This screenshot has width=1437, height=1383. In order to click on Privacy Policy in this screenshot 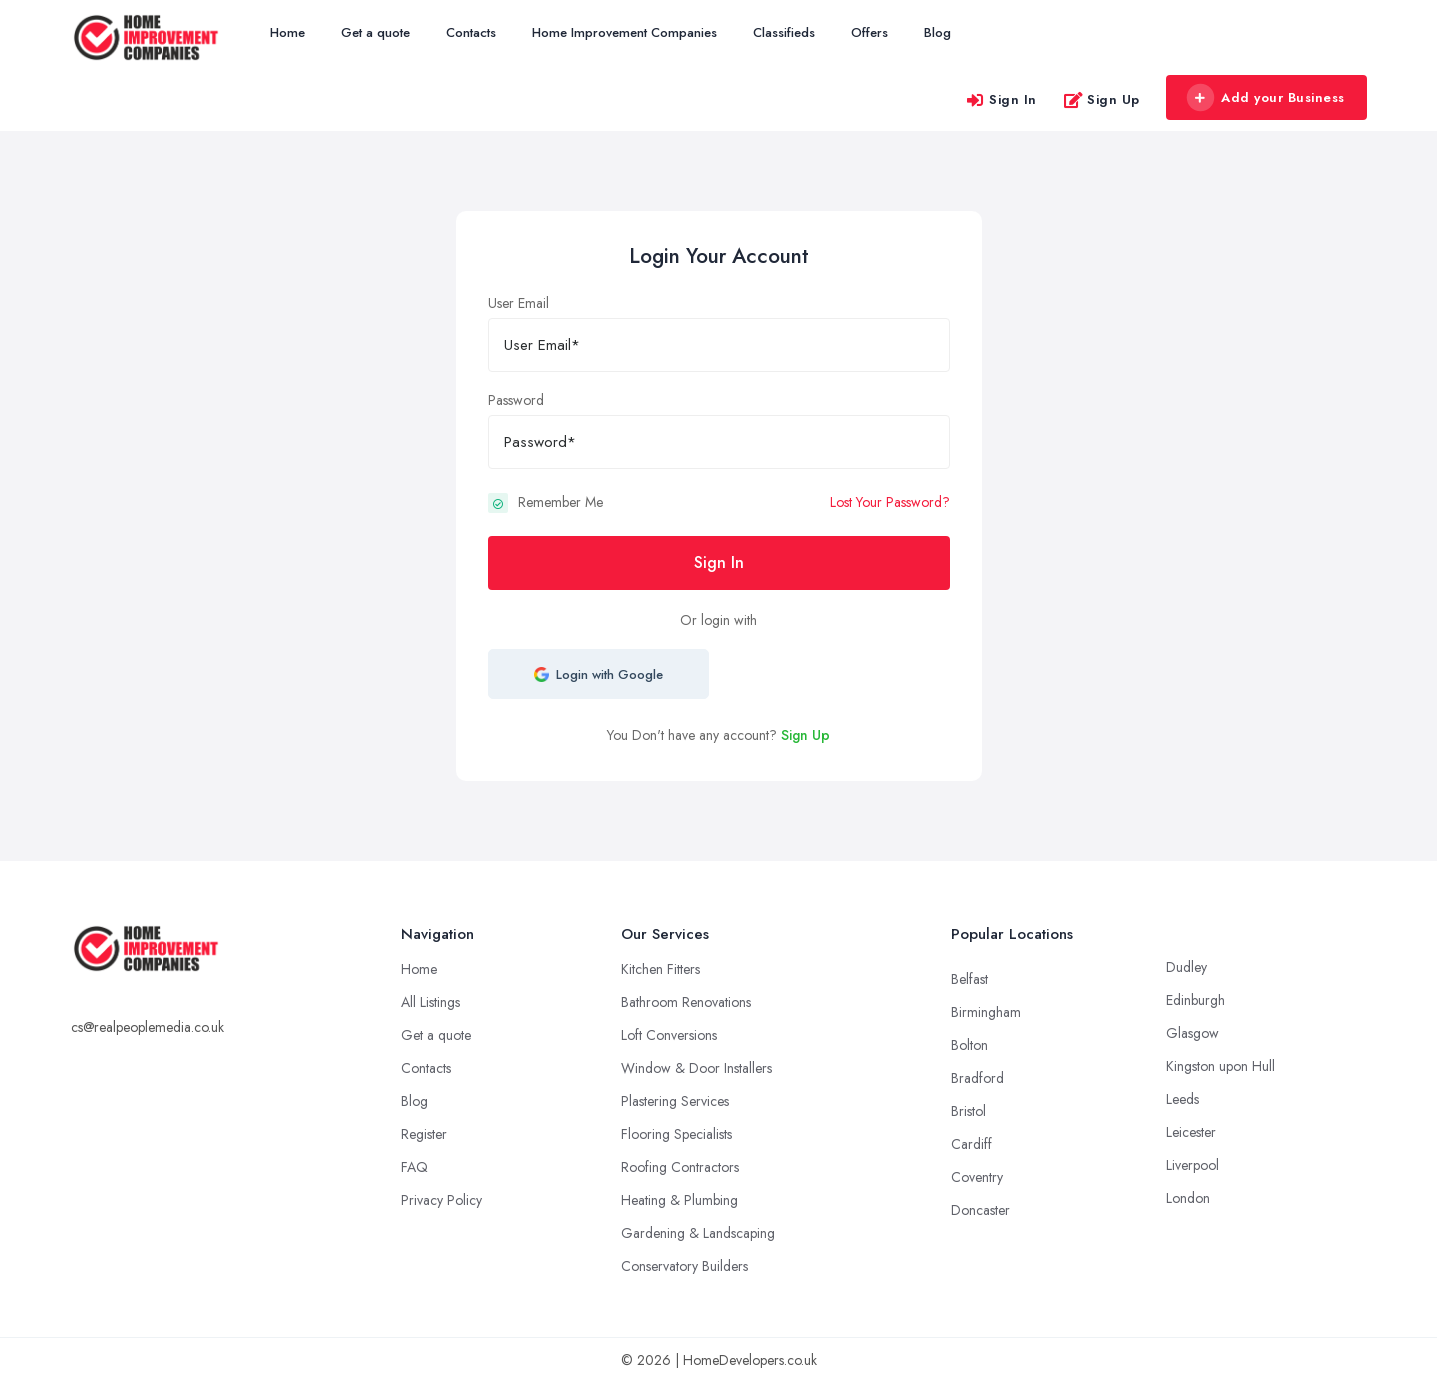, I will do `click(441, 1200)`.